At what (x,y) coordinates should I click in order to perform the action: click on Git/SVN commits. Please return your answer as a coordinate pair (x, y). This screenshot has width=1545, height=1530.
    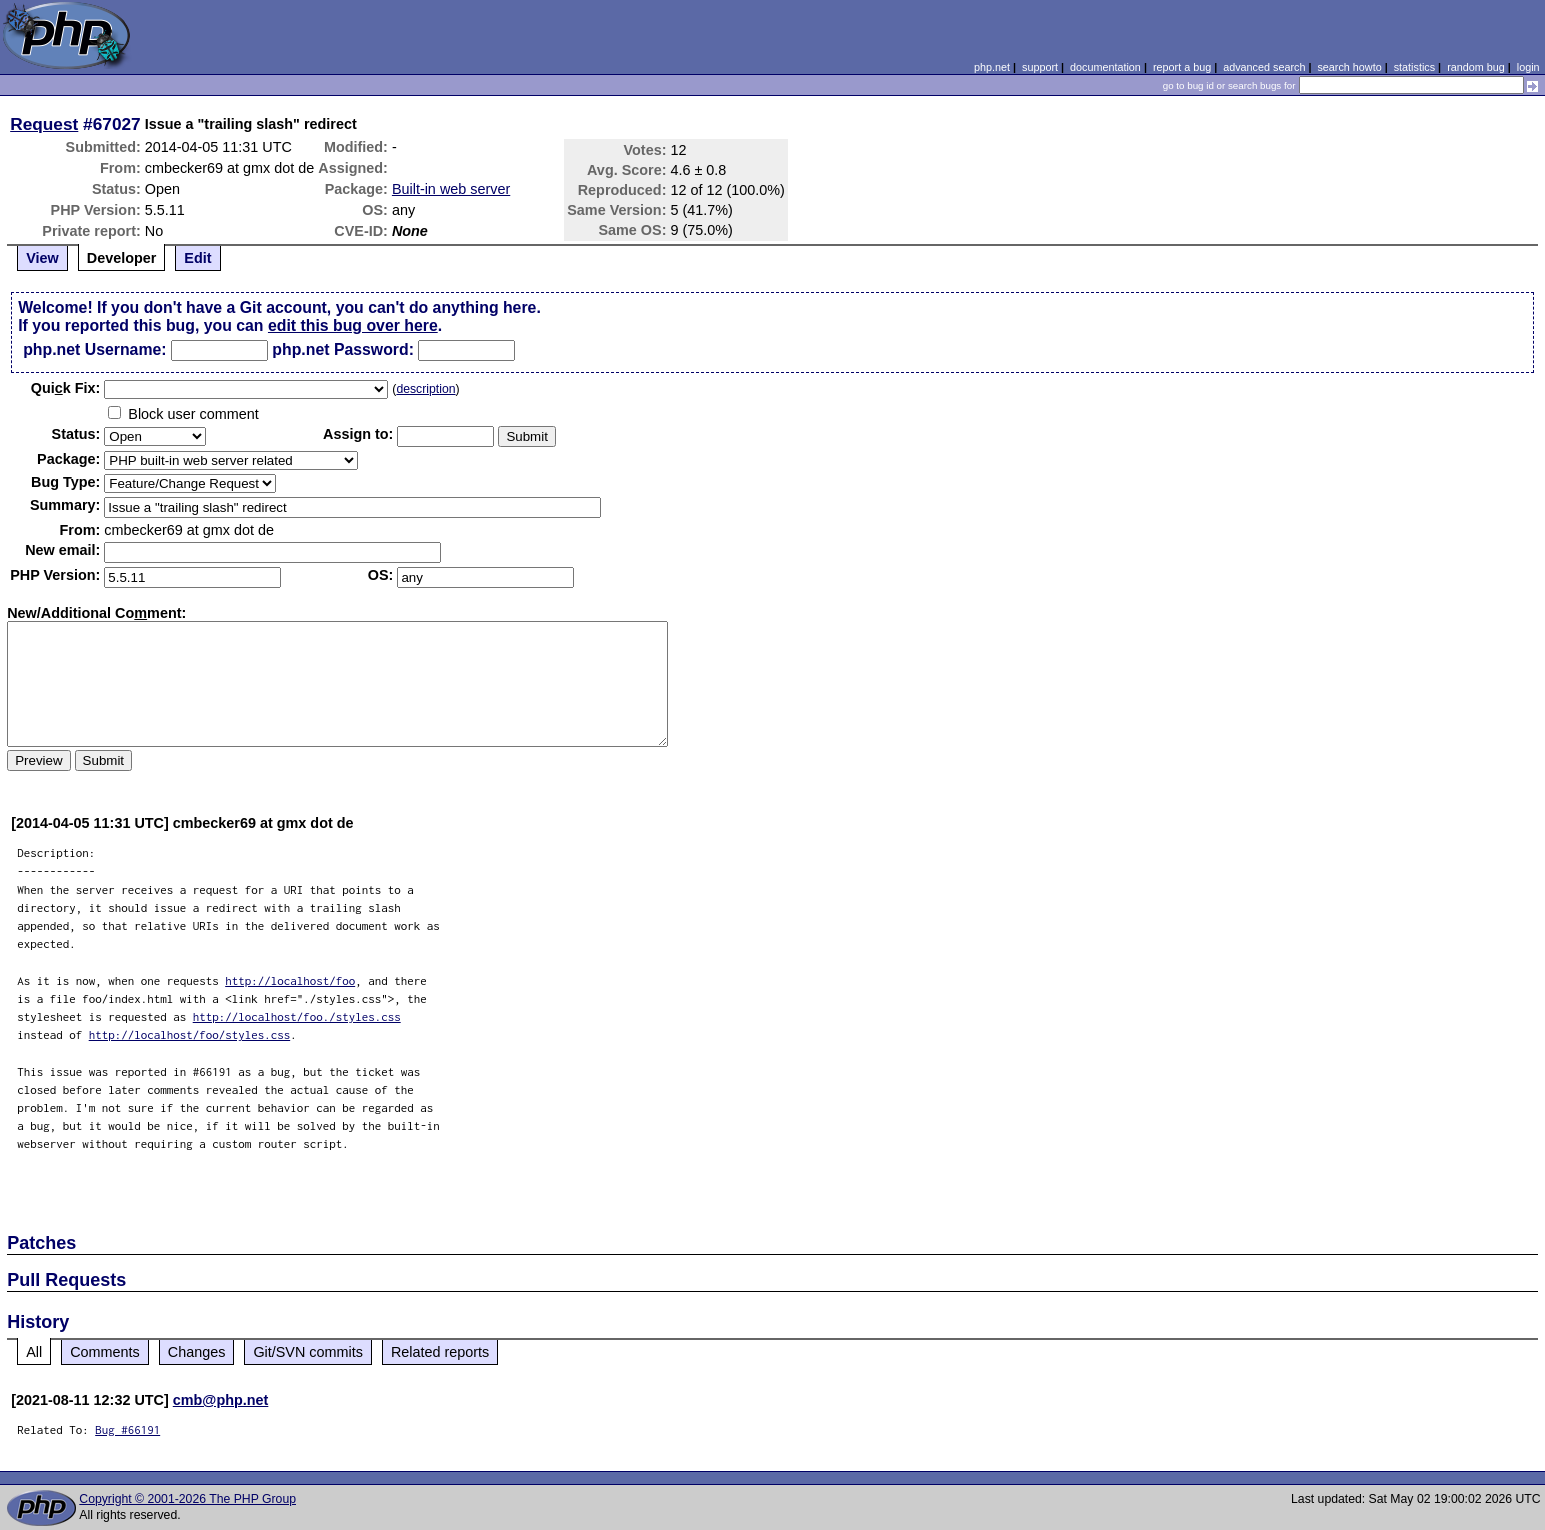
    Looking at the image, I should click on (308, 1352).